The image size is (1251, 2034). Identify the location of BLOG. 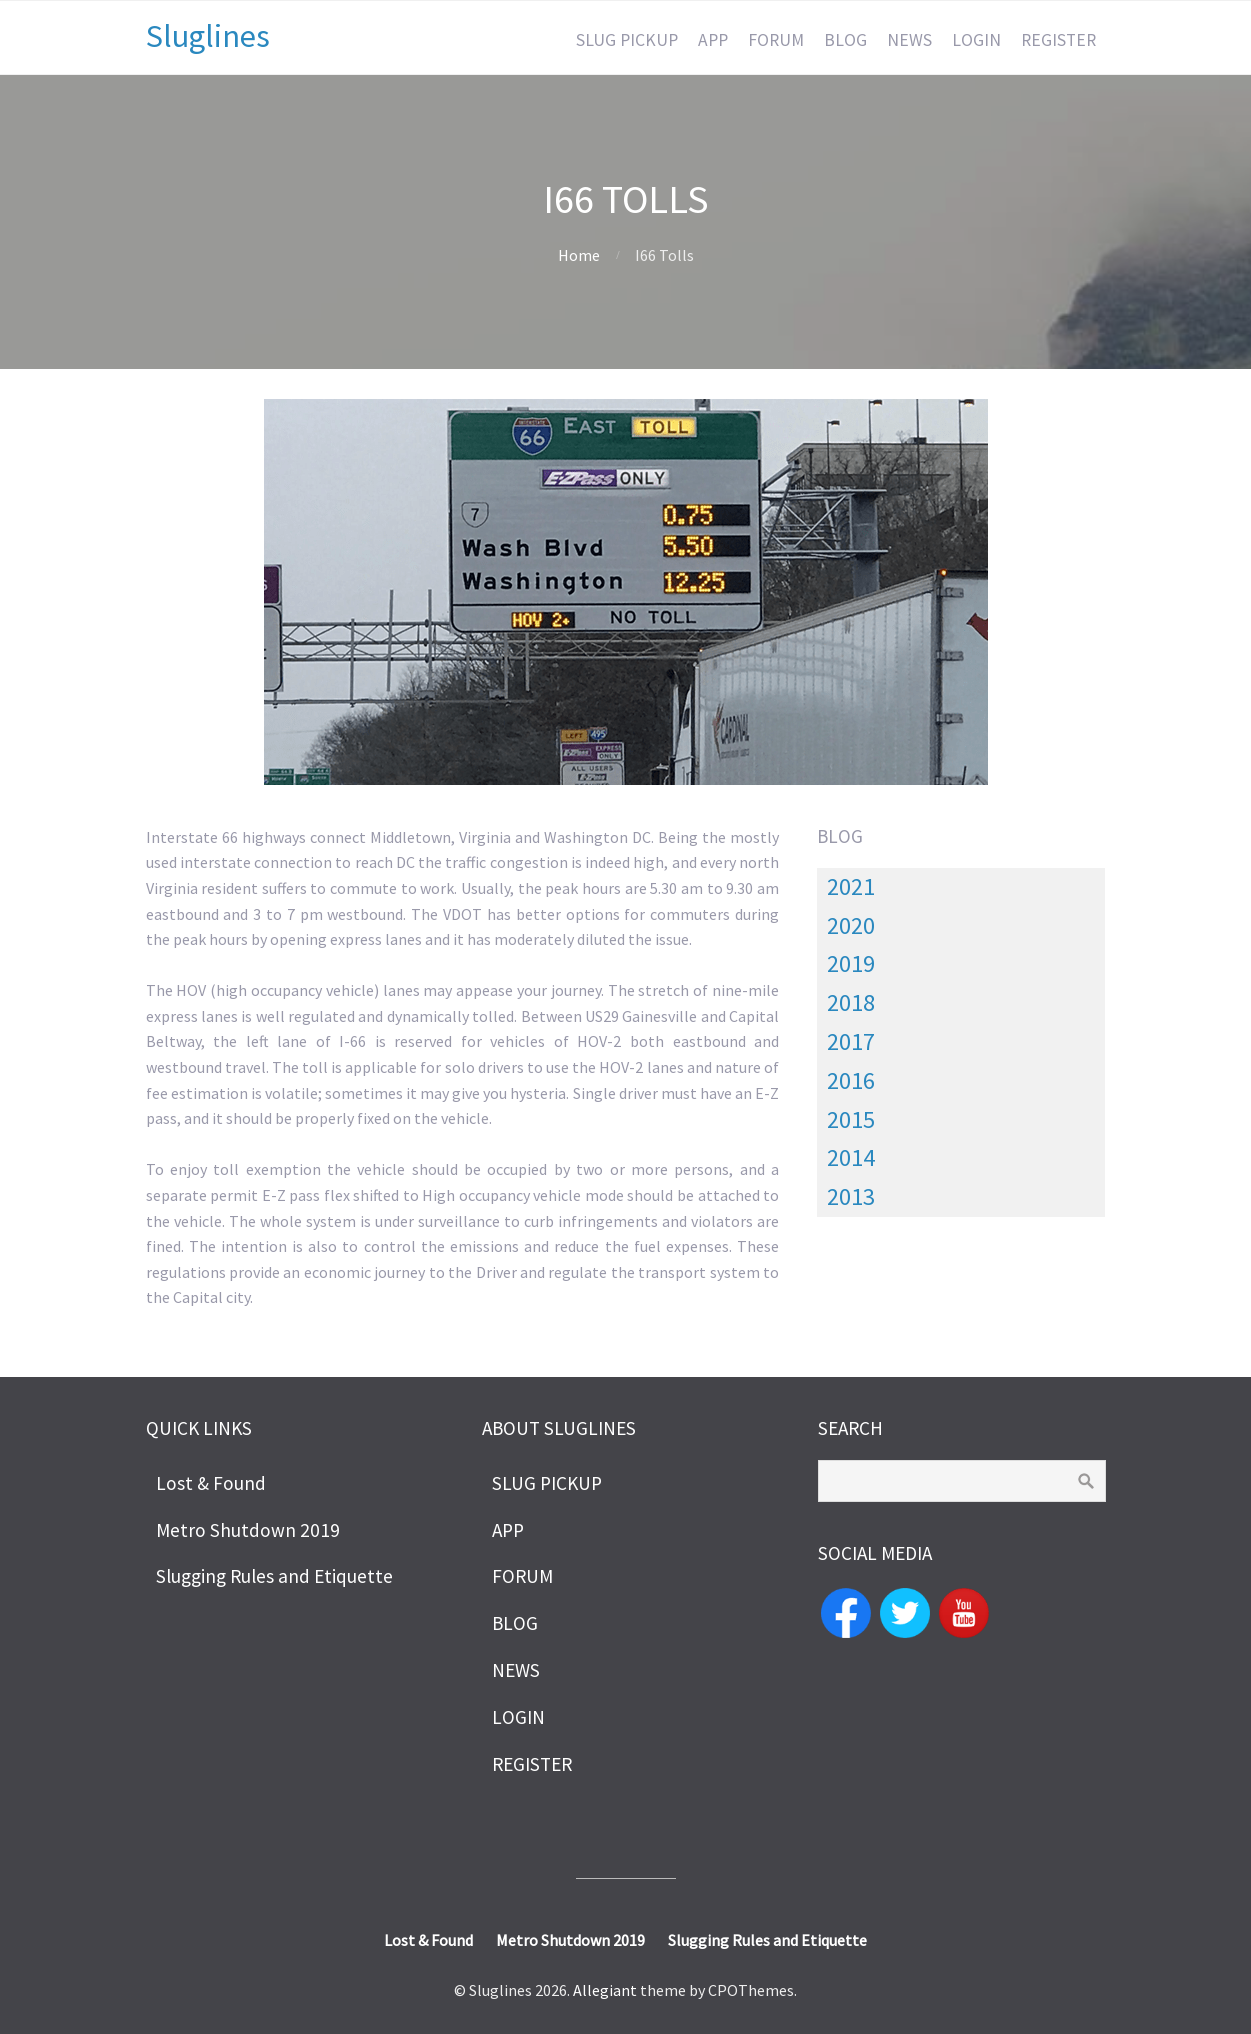
(845, 40).